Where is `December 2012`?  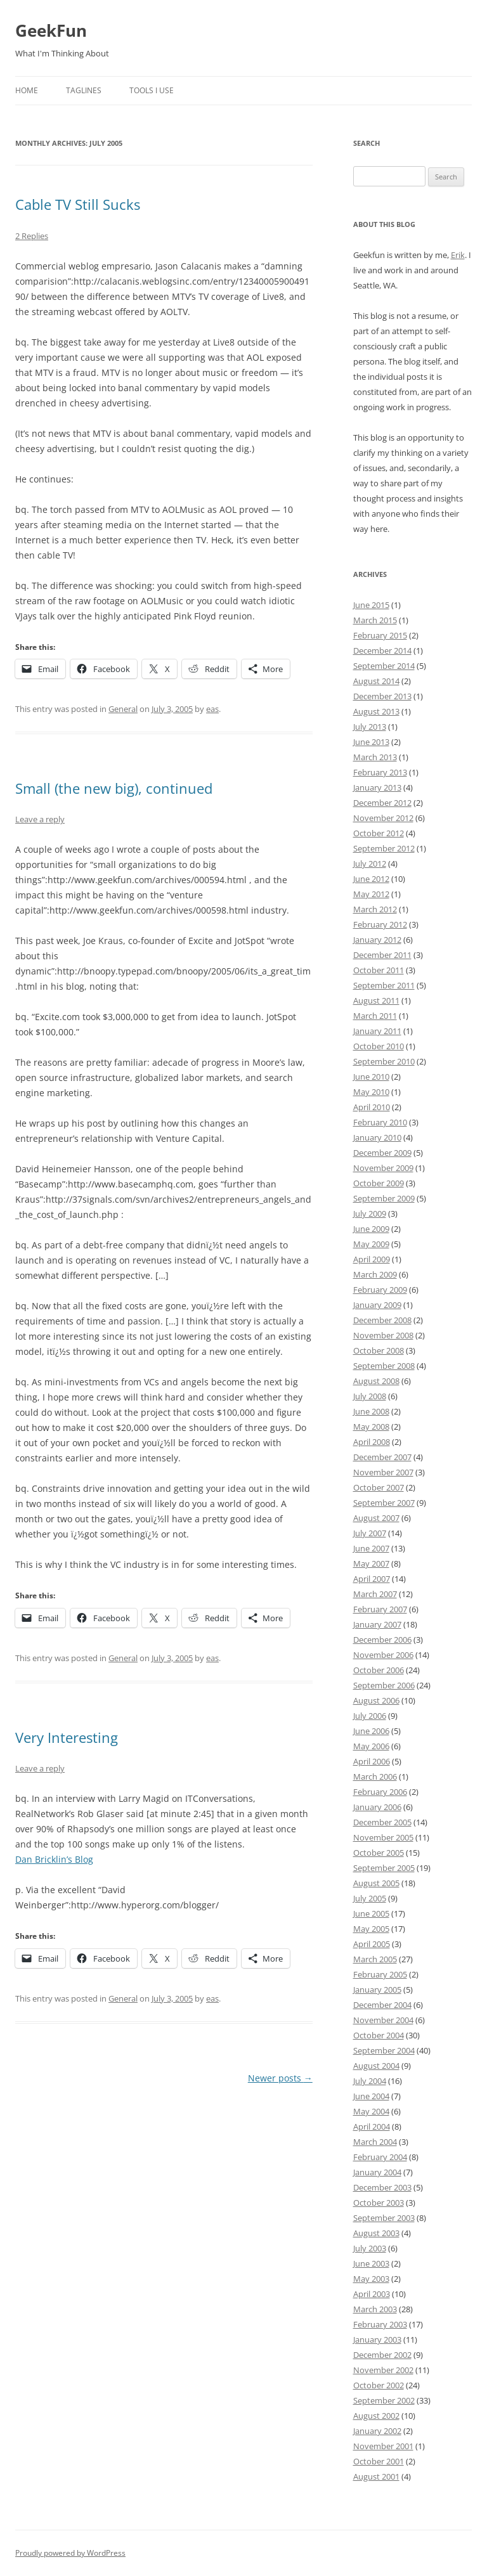 December 2012 is located at coordinates (382, 802).